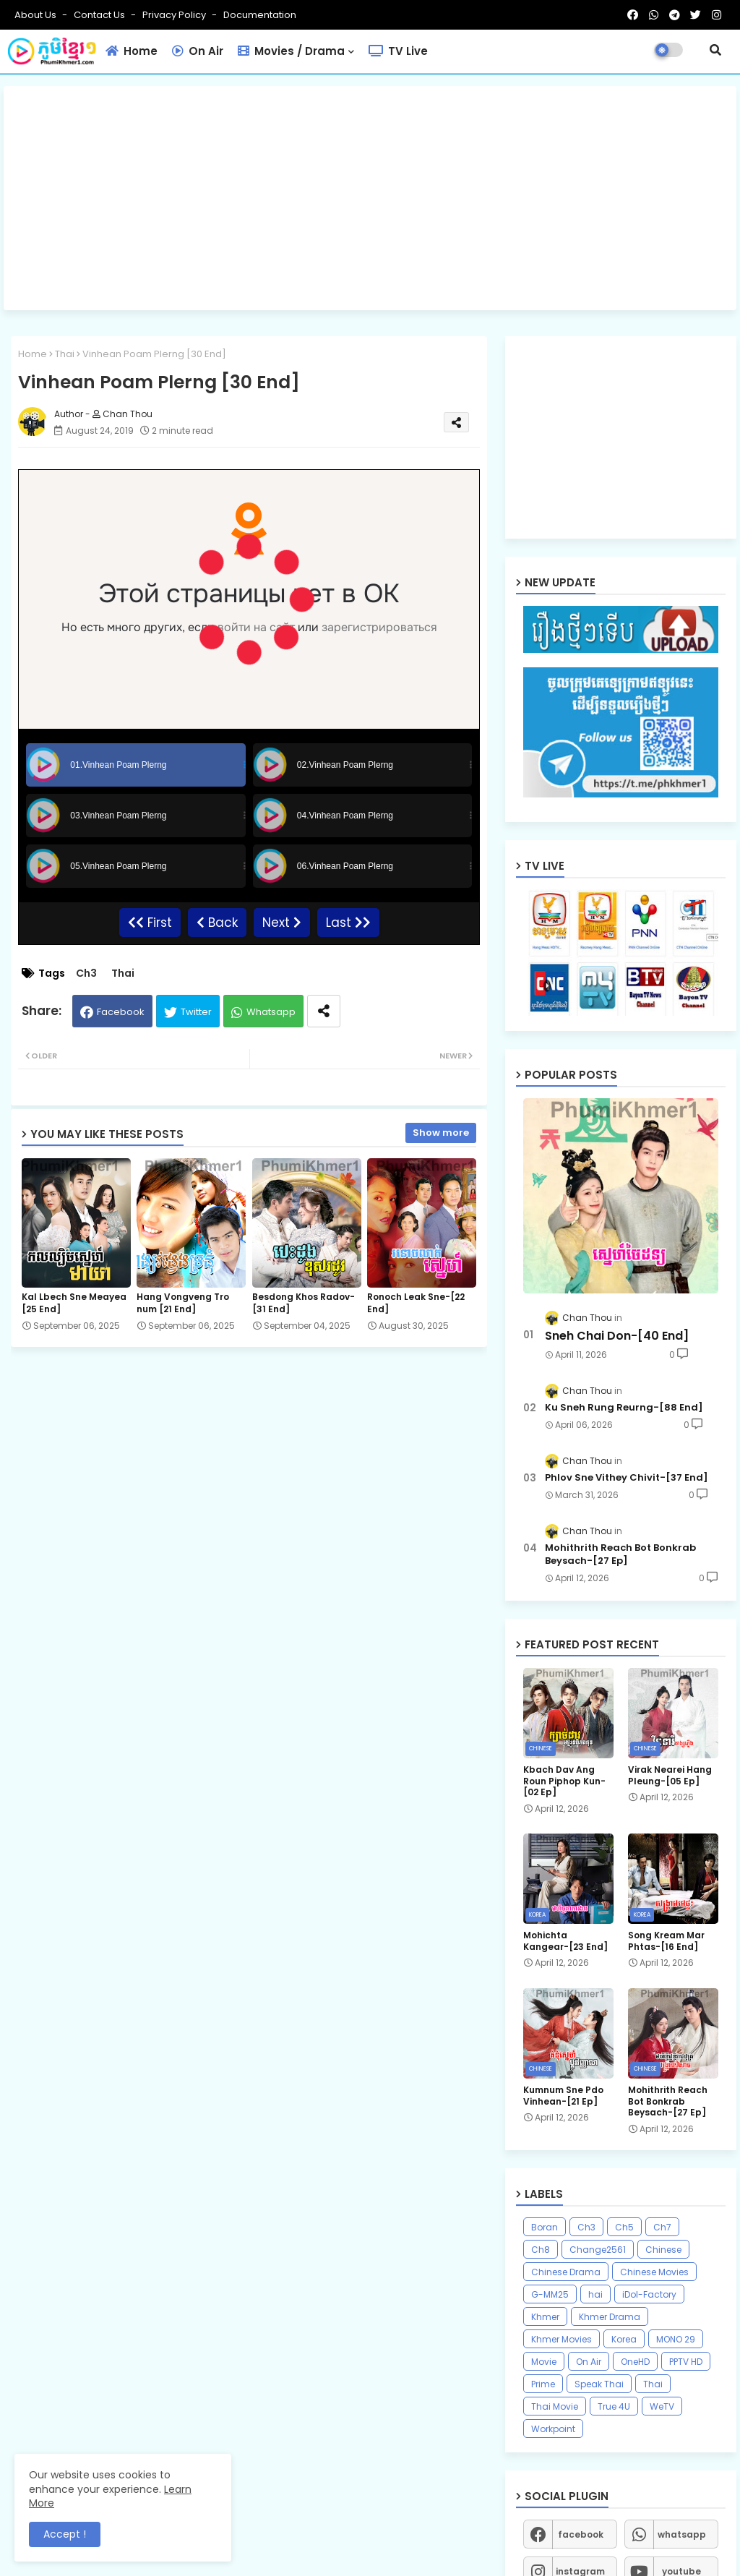 The width and height of the screenshot is (740, 2576). What do you see at coordinates (663, 2249) in the screenshot?
I see `Chinese` at bounding box center [663, 2249].